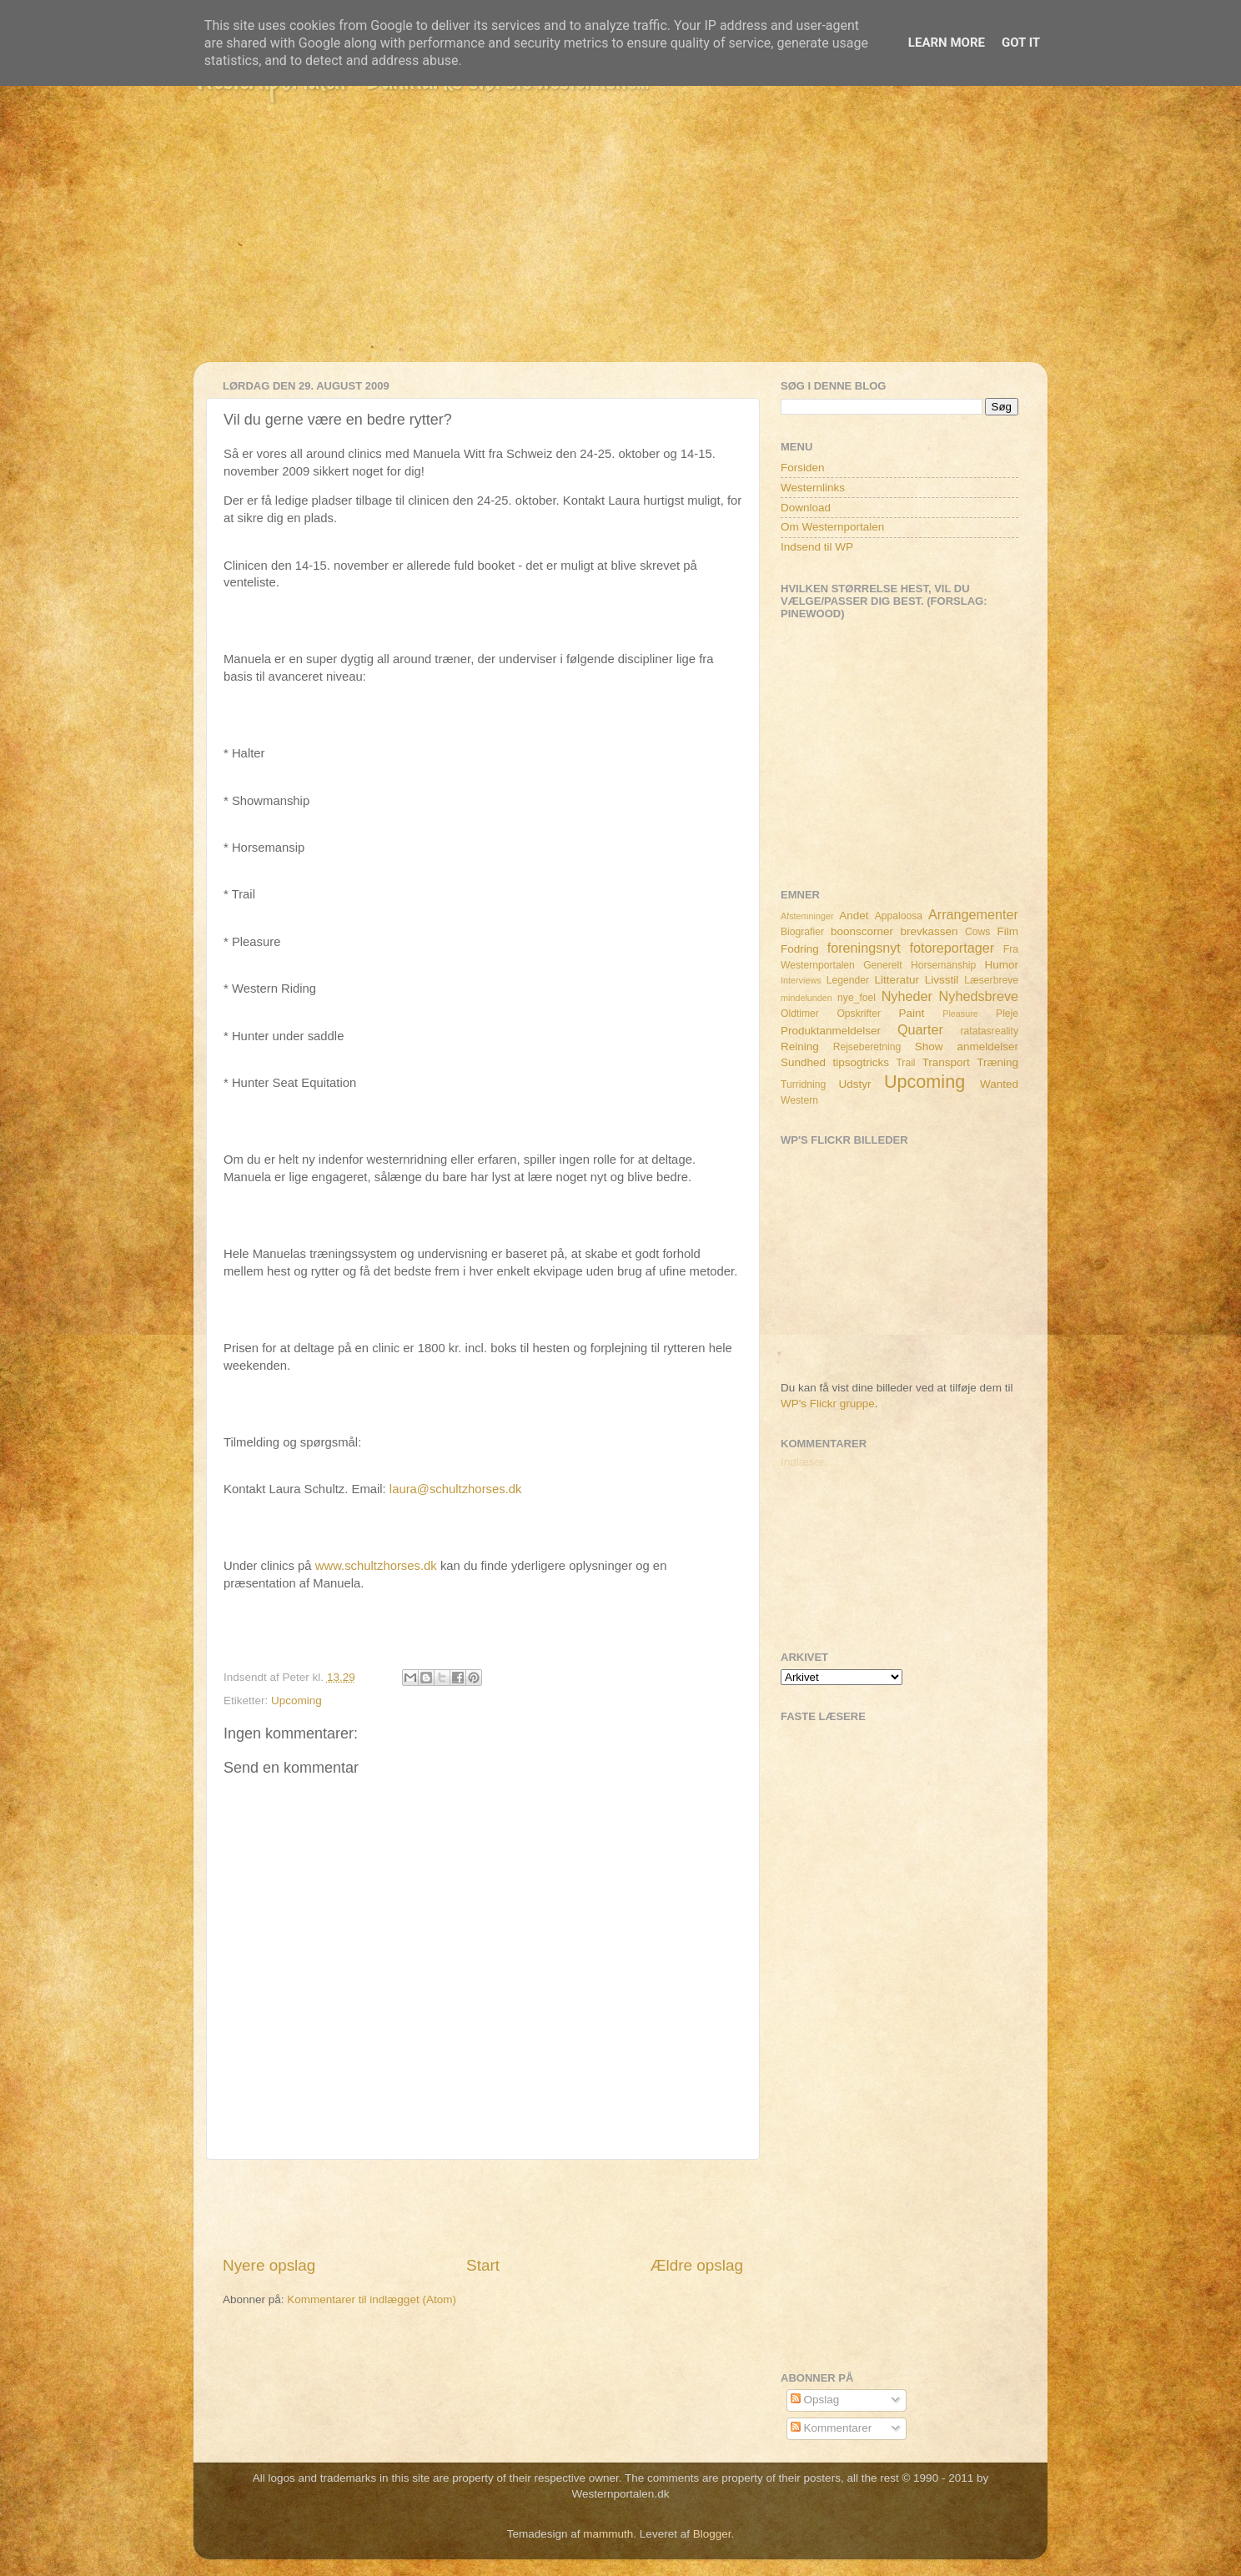 The width and height of the screenshot is (1241, 2576). I want to click on Legender, so click(847, 980).